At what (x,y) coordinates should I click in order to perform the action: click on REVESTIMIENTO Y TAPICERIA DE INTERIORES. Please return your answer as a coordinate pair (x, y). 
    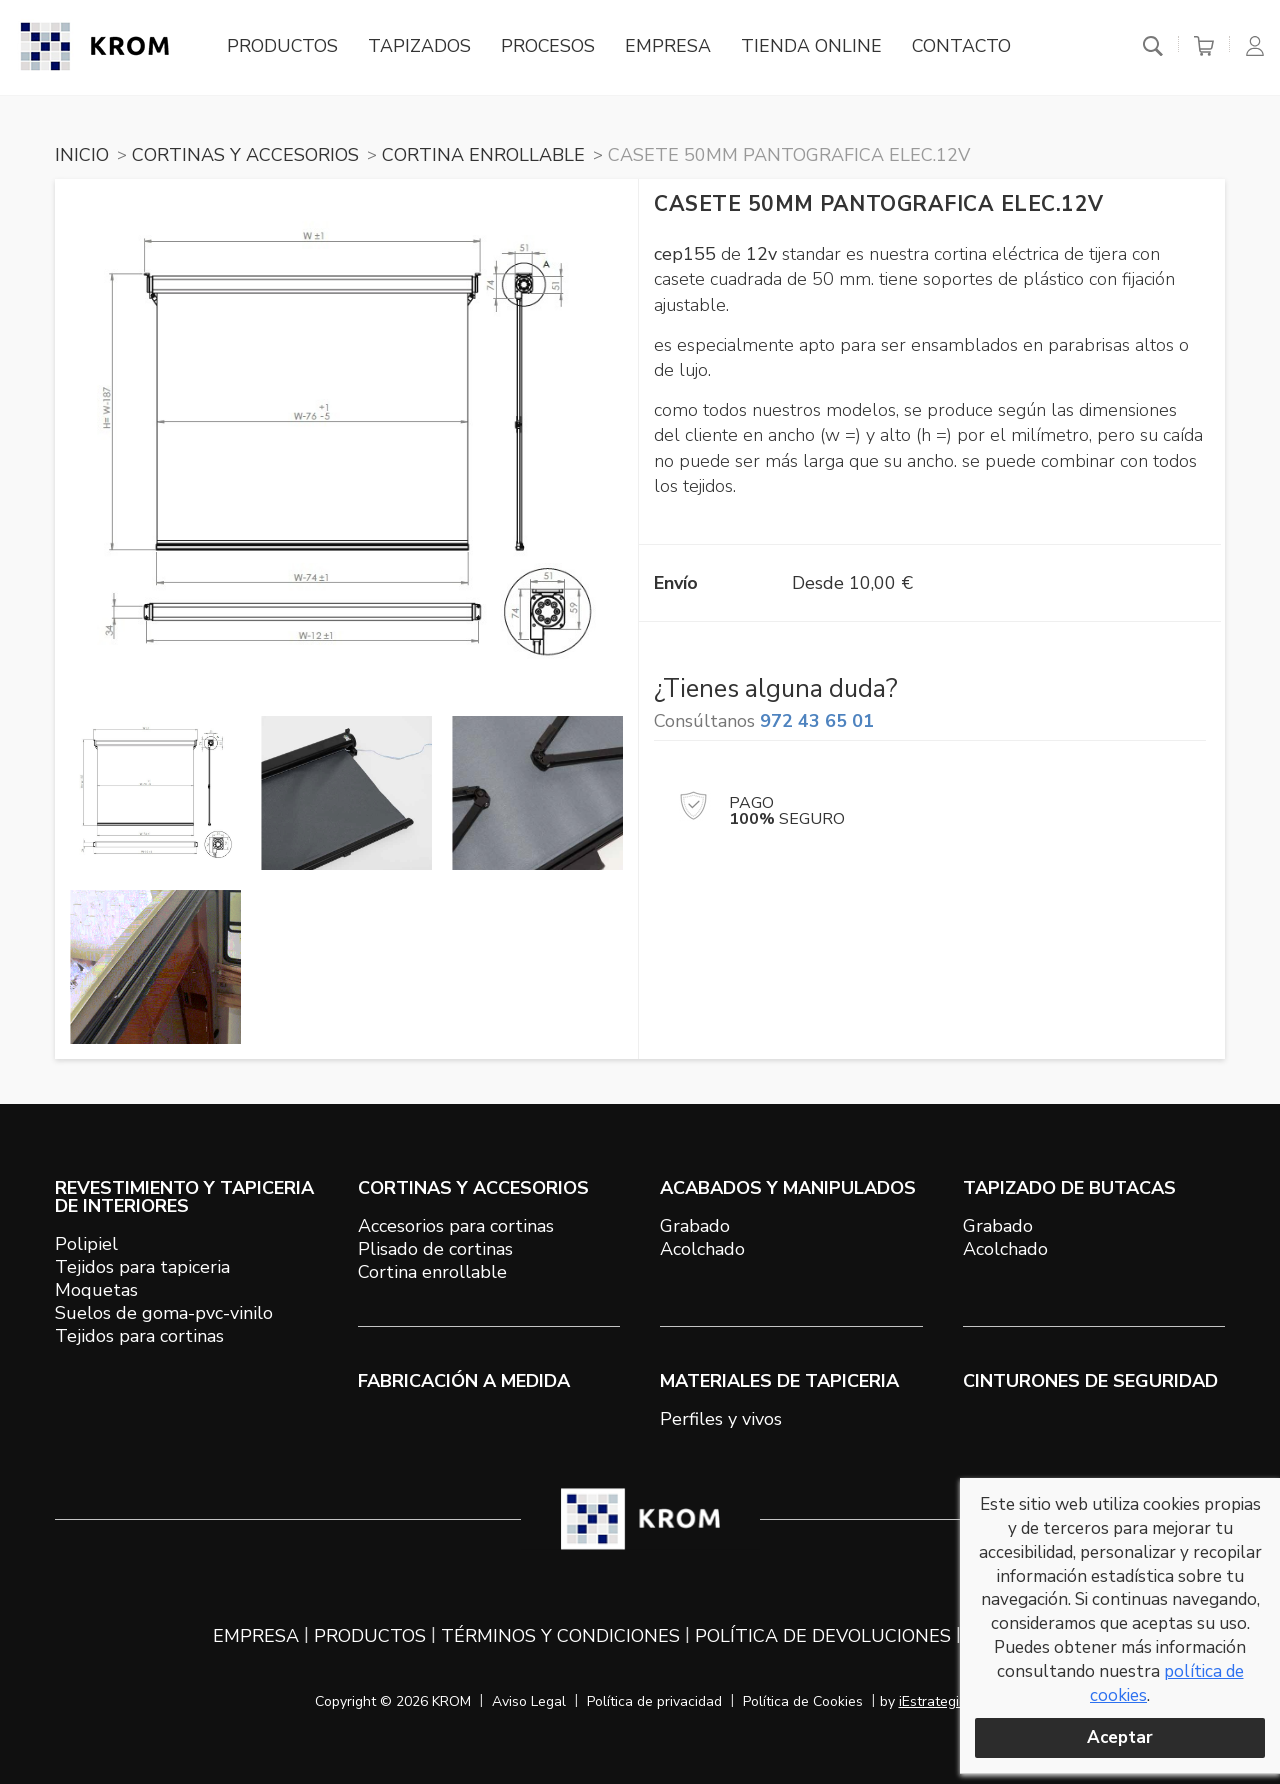
    Looking at the image, I should click on (184, 1197).